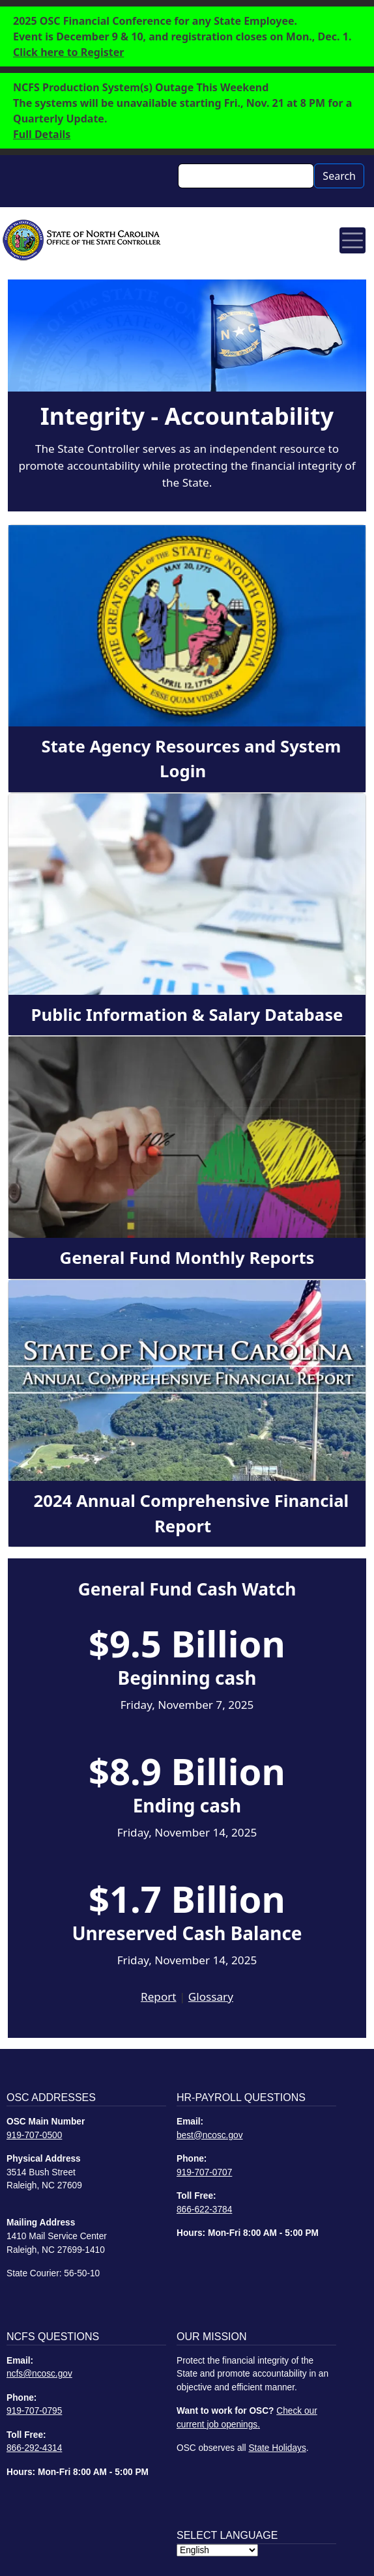 The height and width of the screenshot is (2576, 374). What do you see at coordinates (204, 2172) in the screenshot?
I see `919-707-0707` at bounding box center [204, 2172].